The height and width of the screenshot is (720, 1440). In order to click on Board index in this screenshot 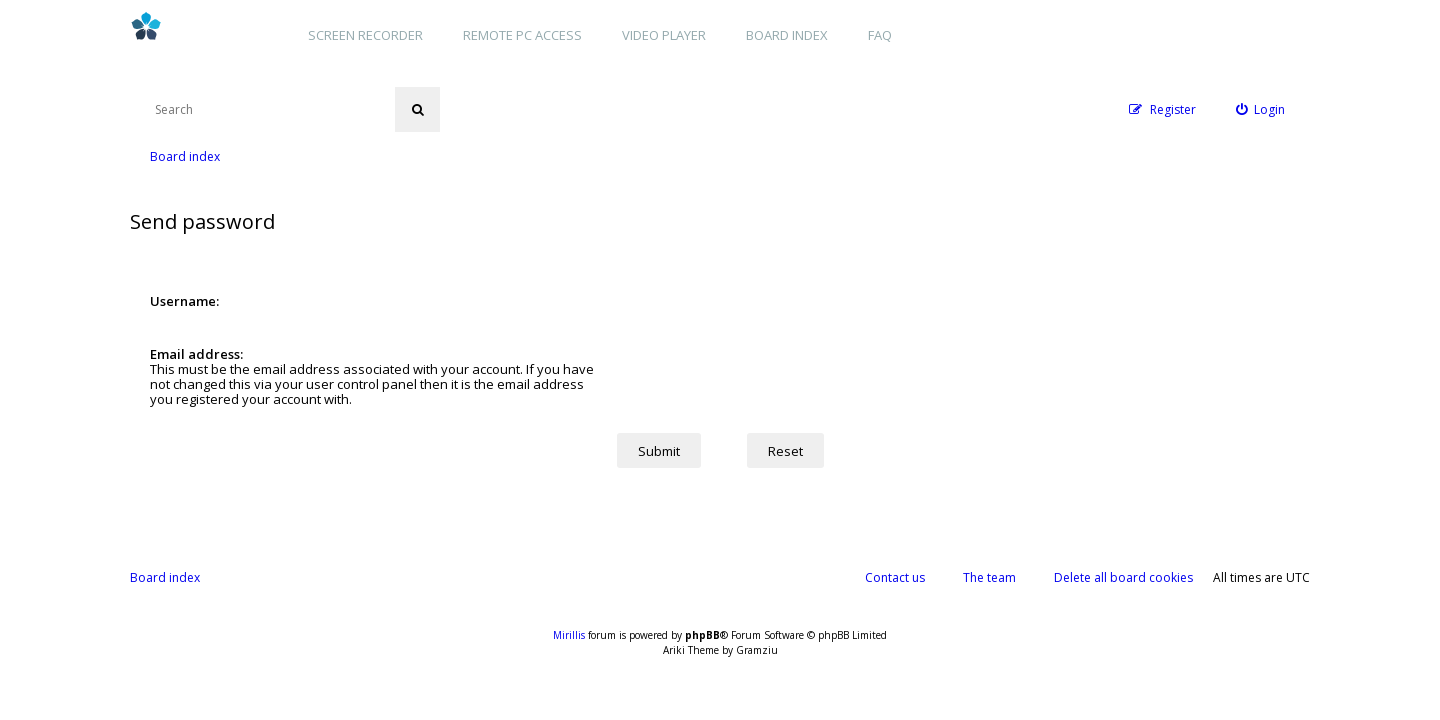, I will do `click(787, 35)`.